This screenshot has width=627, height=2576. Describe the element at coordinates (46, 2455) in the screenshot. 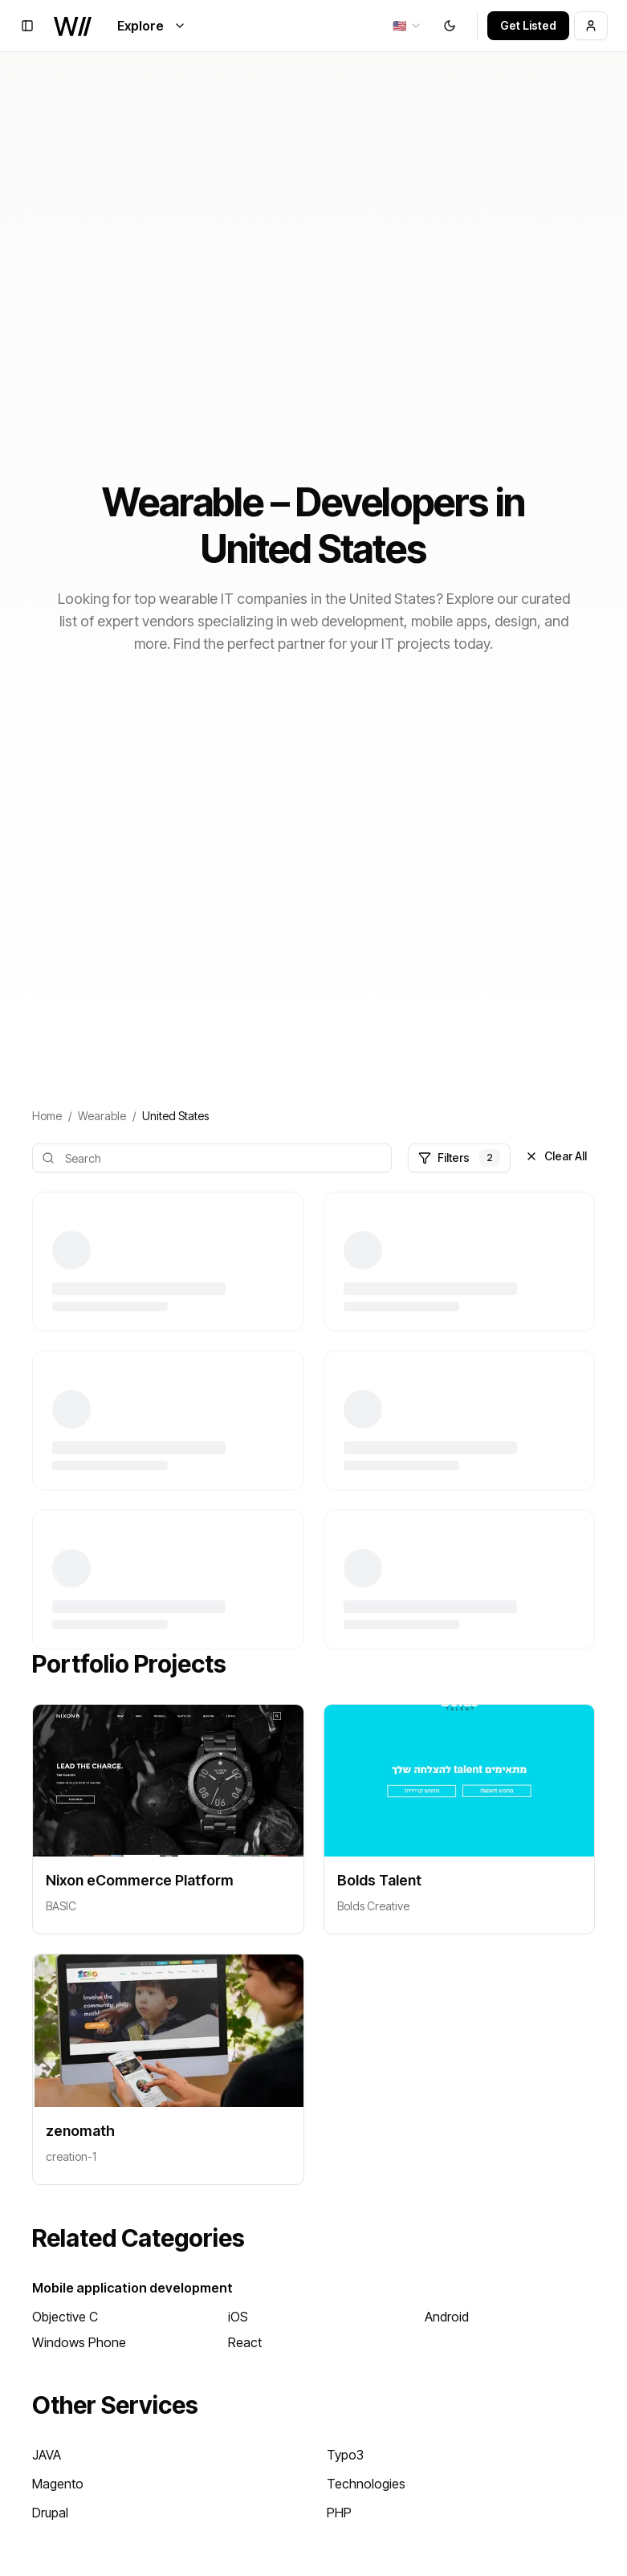

I see `JAVA` at that location.